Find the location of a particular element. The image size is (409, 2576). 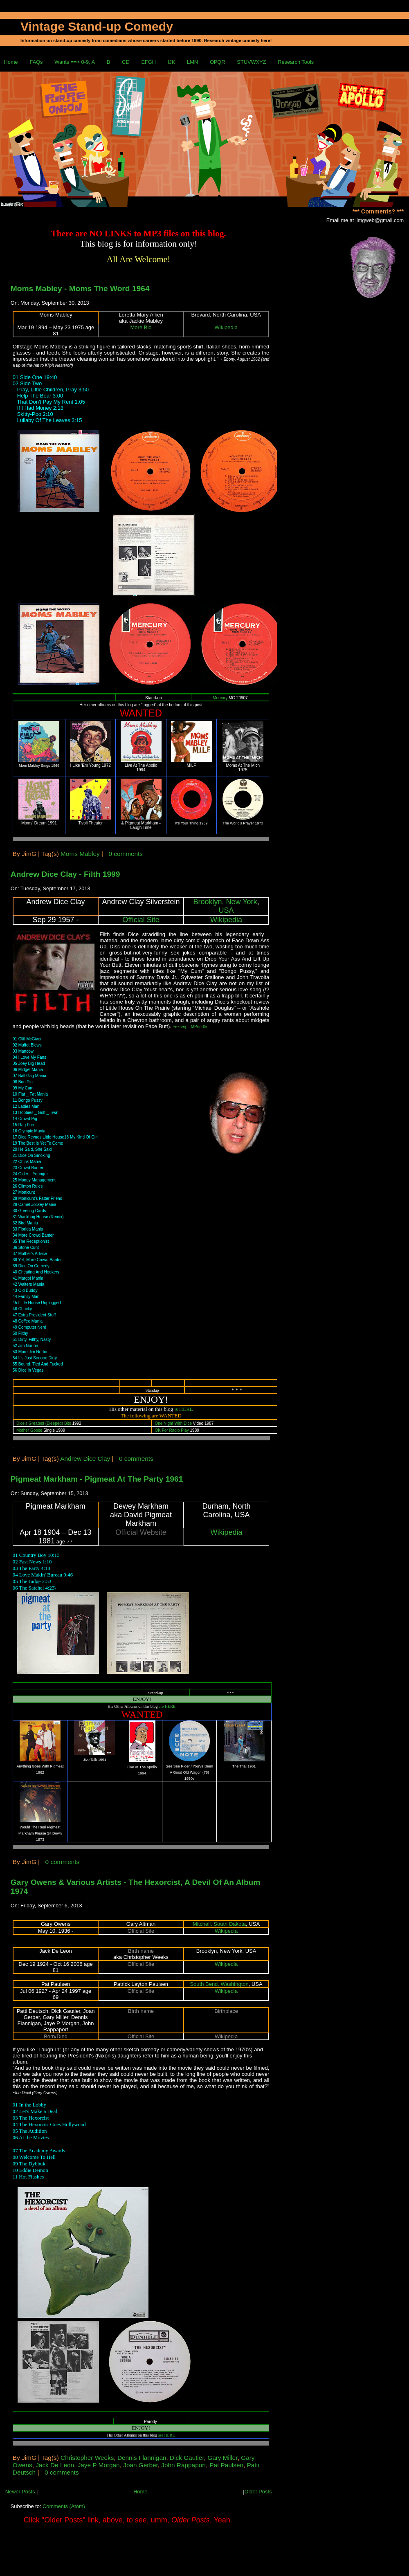

is HERE is located at coordinates (183, 1409).